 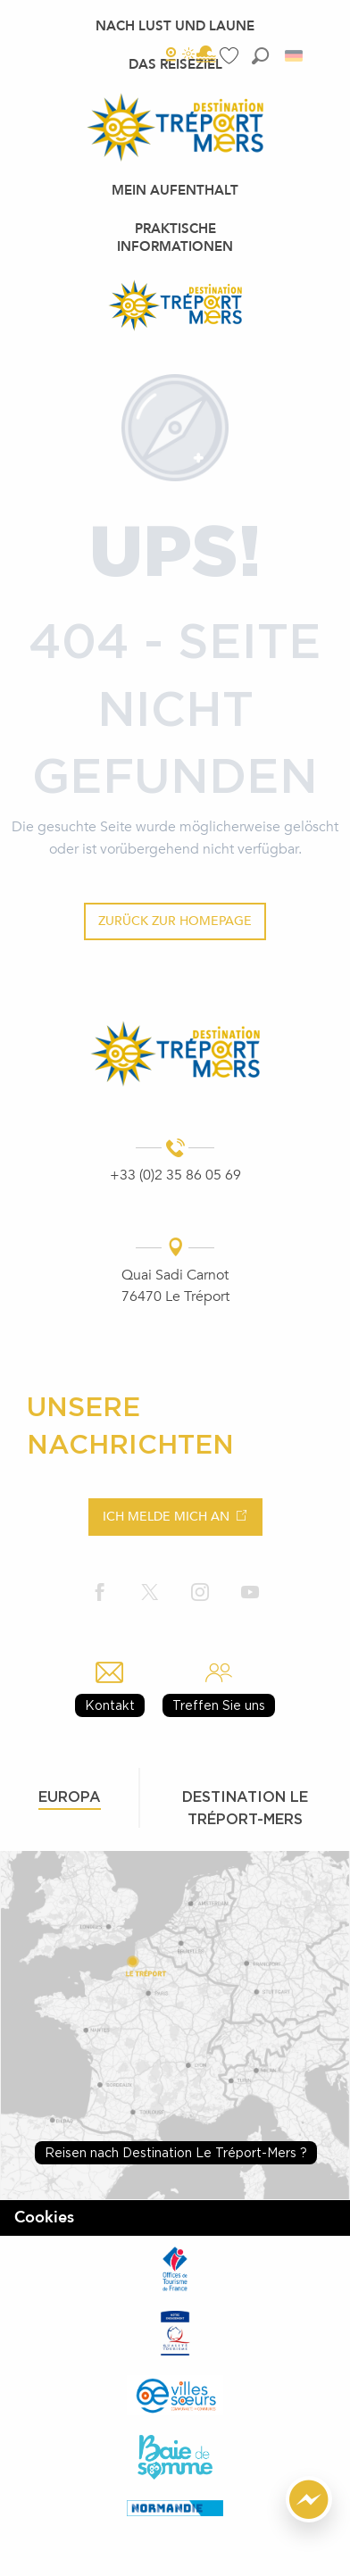 I want to click on [button], so click(x=260, y=55).